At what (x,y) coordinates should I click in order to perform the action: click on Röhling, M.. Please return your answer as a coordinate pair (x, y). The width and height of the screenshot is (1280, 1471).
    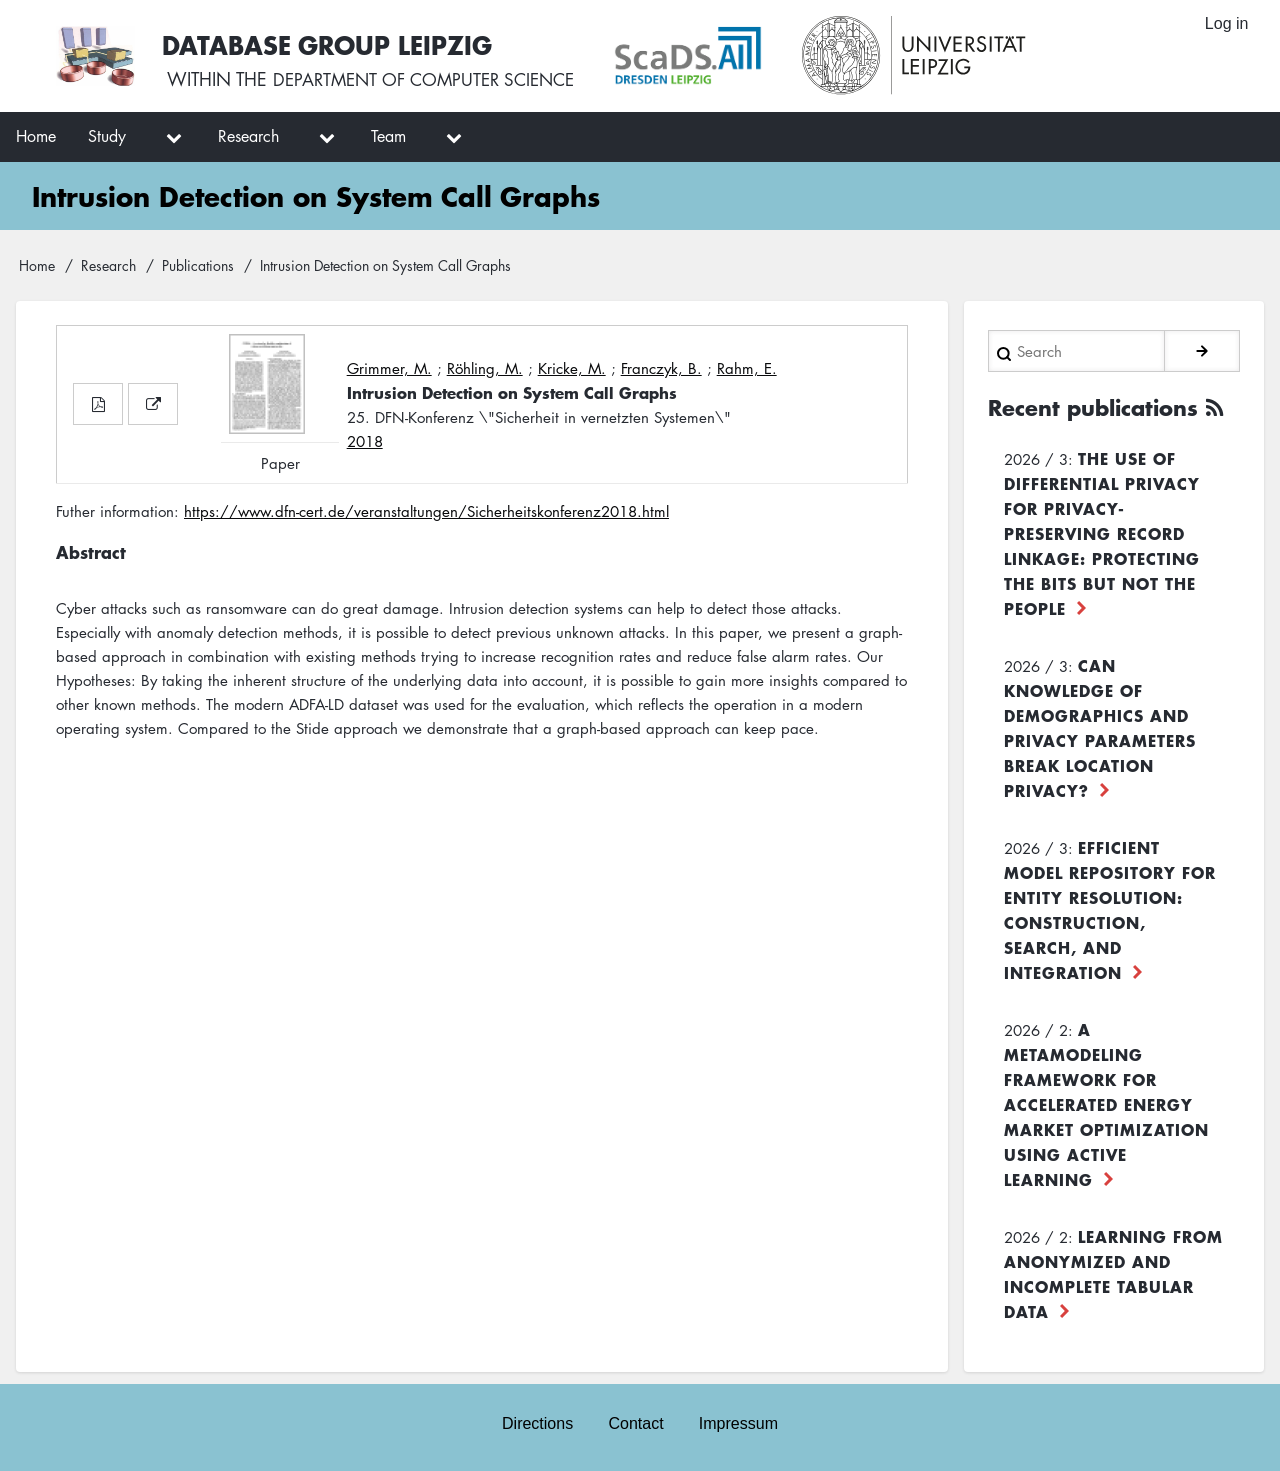
    Looking at the image, I should click on (485, 368).